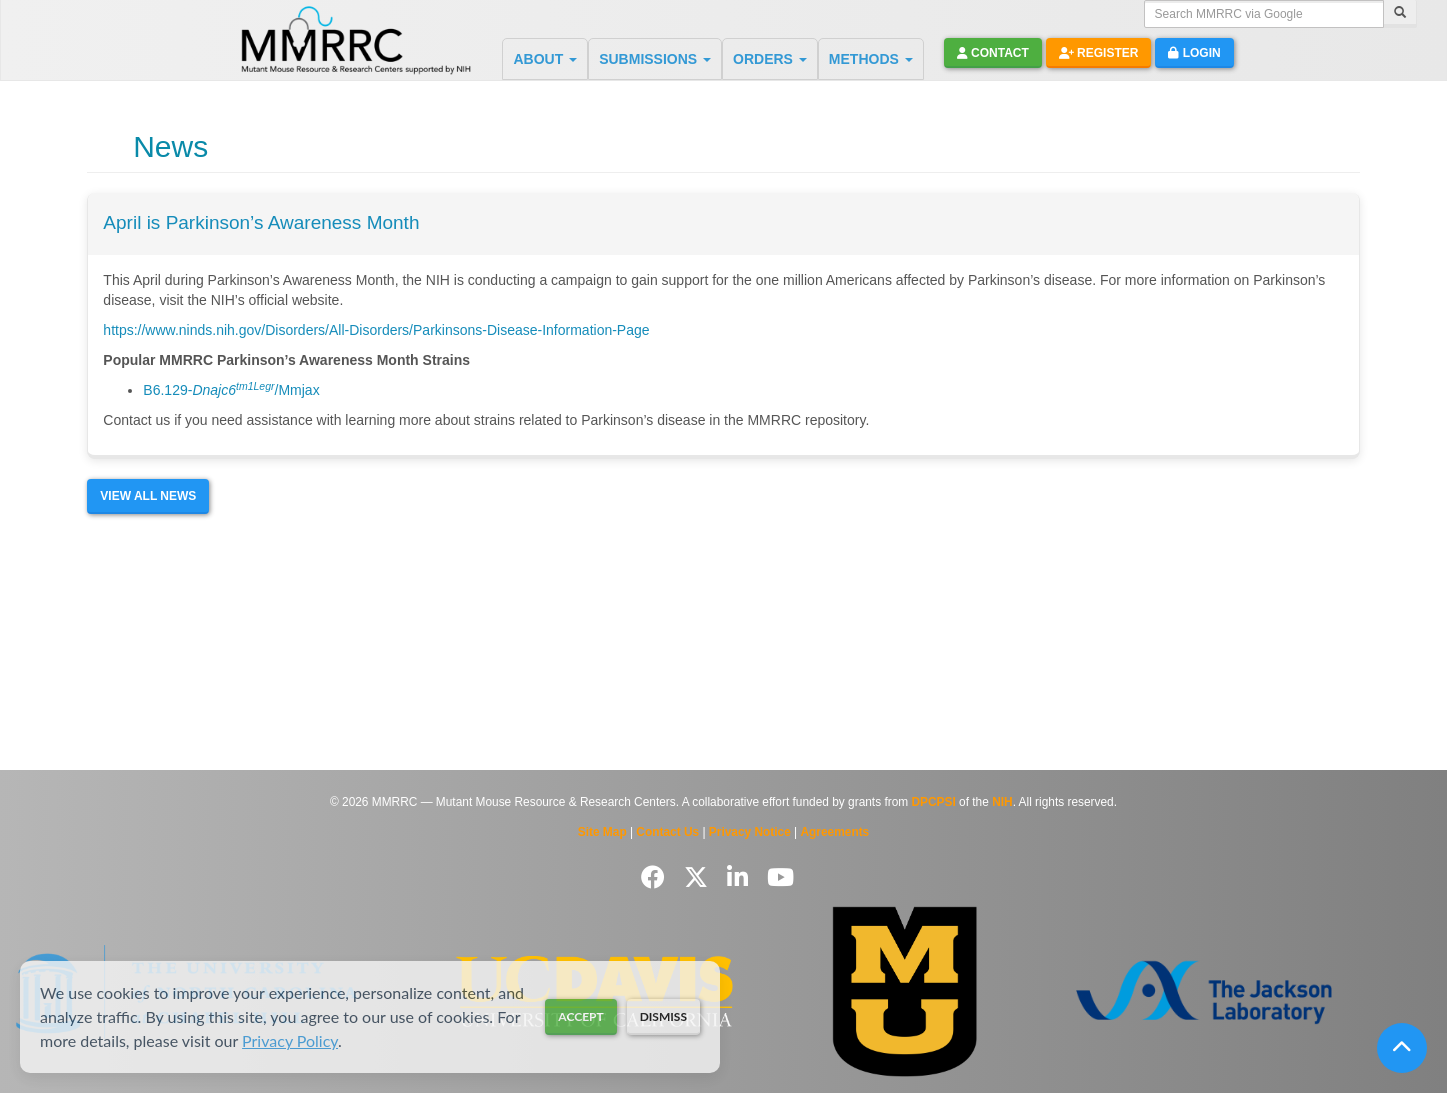  What do you see at coordinates (741, 877) in the screenshot?
I see `[Follow us on LinkedIn]` at bounding box center [741, 877].